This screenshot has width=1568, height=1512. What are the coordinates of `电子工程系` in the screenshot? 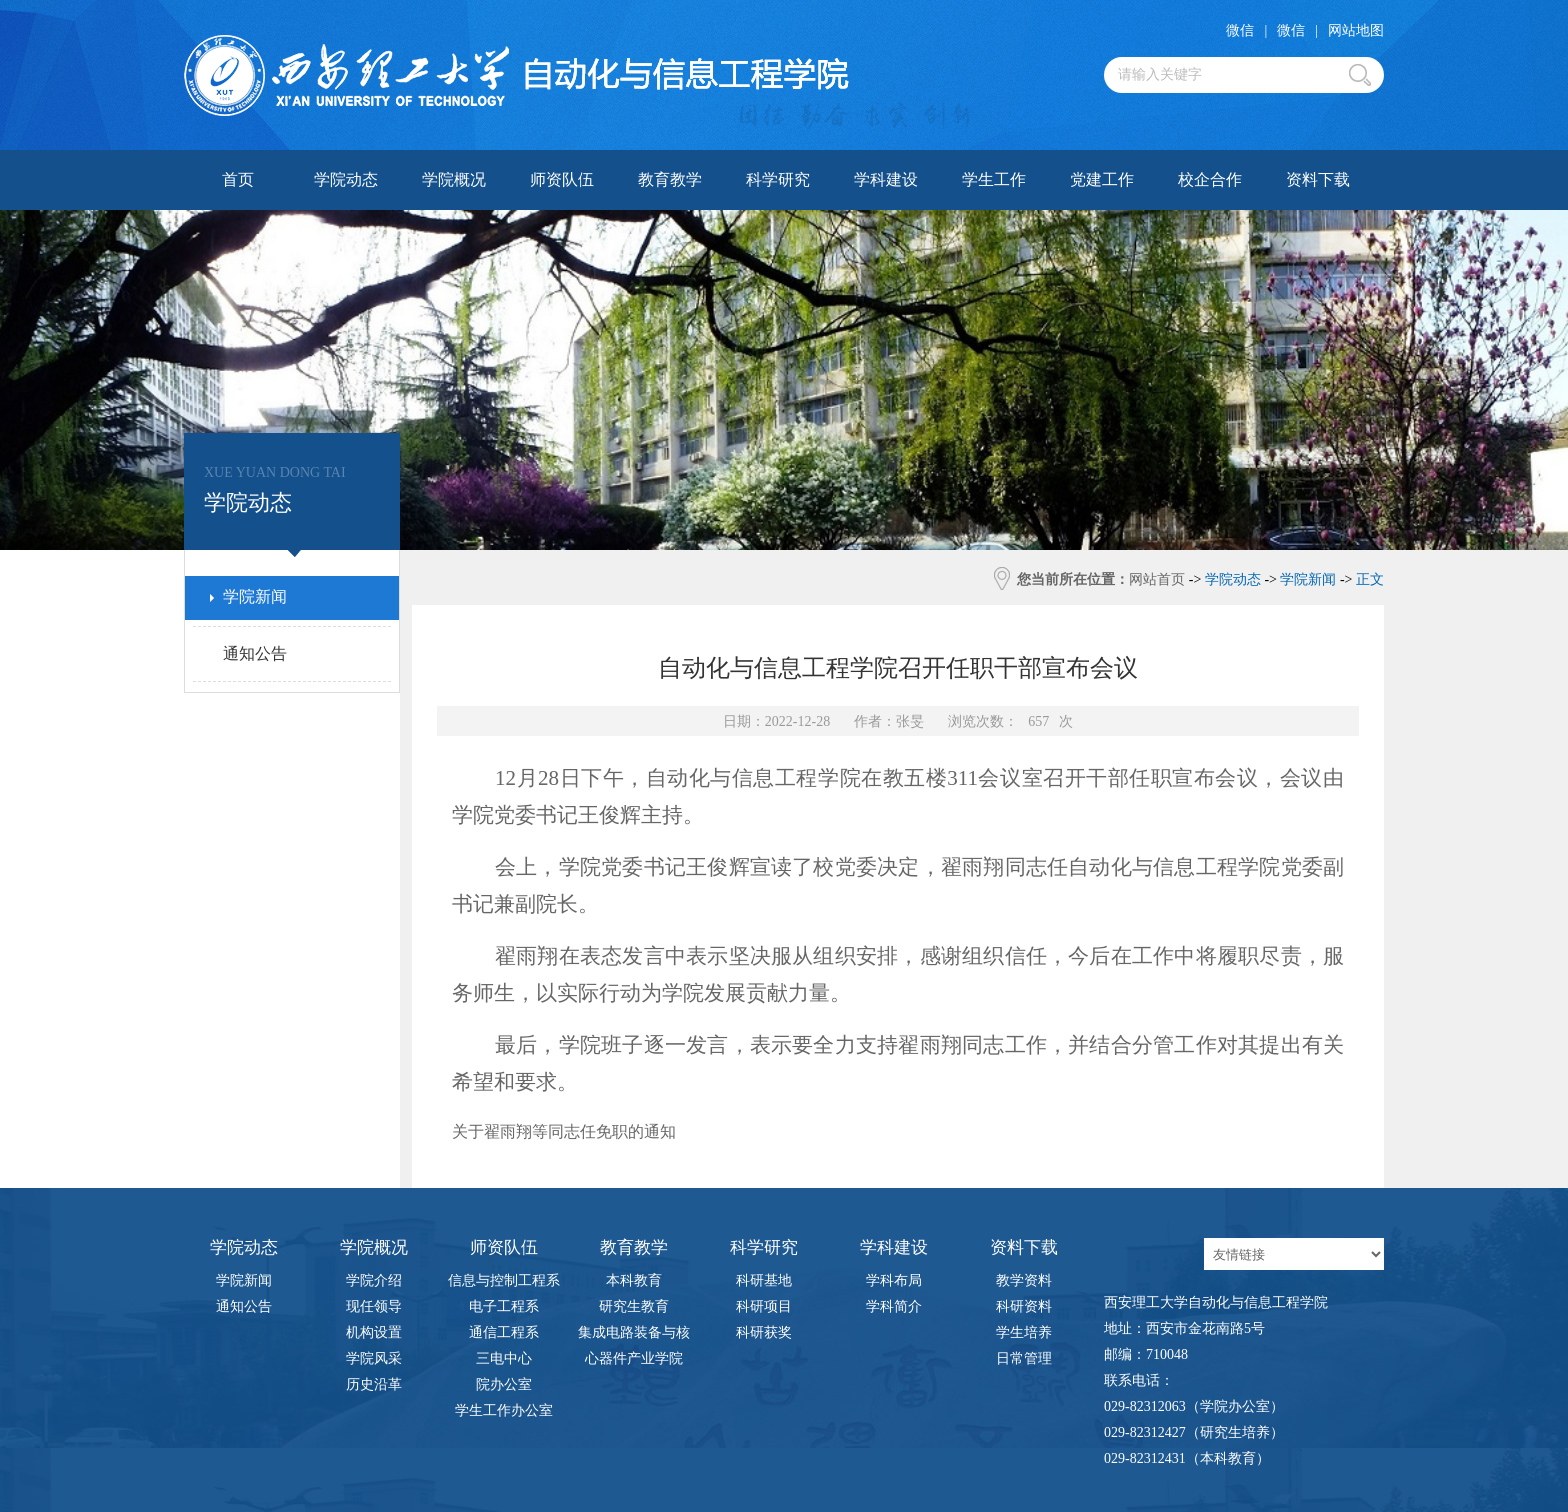 It's located at (504, 1306).